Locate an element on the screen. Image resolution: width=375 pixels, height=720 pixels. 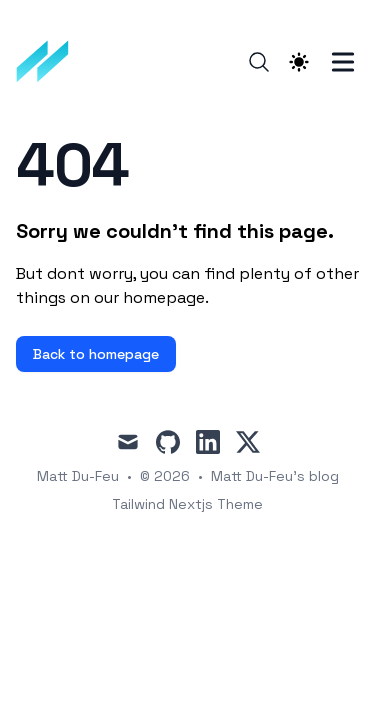
[Search] is located at coordinates (259, 62).